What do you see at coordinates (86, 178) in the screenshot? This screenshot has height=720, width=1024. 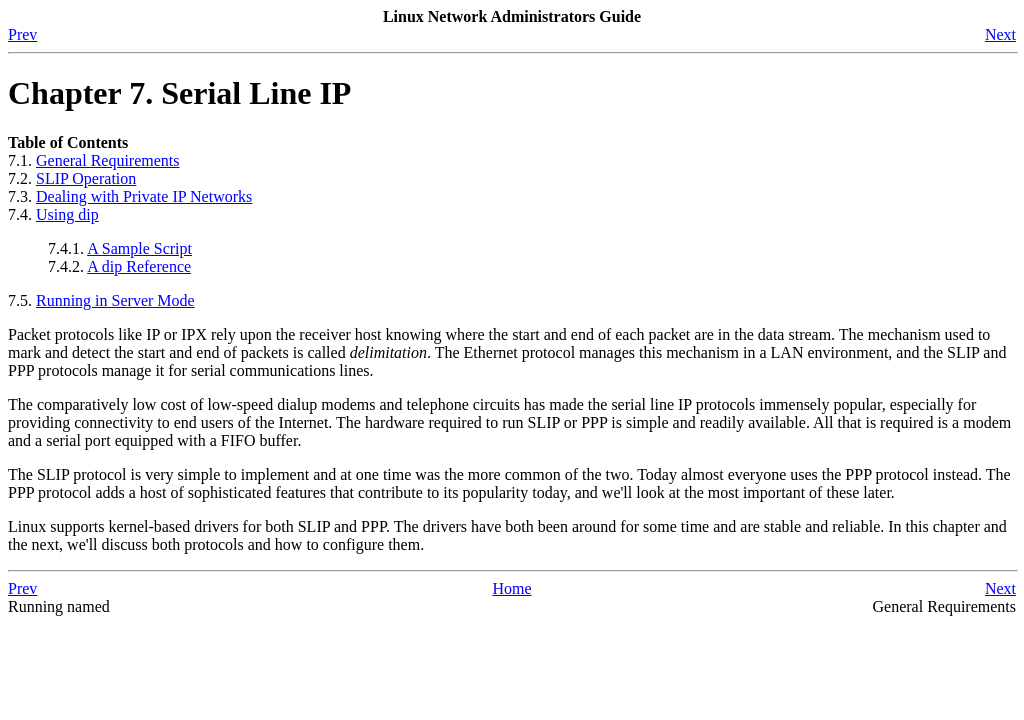 I see `SLIP Operation` at bounding box center [86, 178].